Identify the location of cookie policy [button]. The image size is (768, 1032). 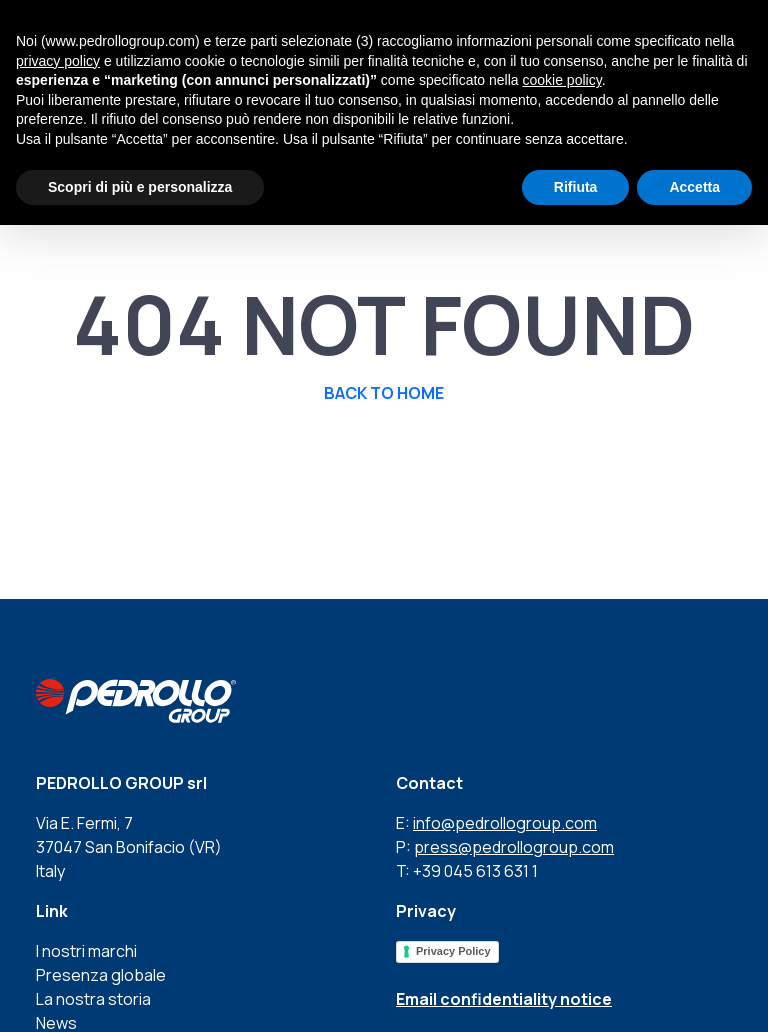
(562, 80).